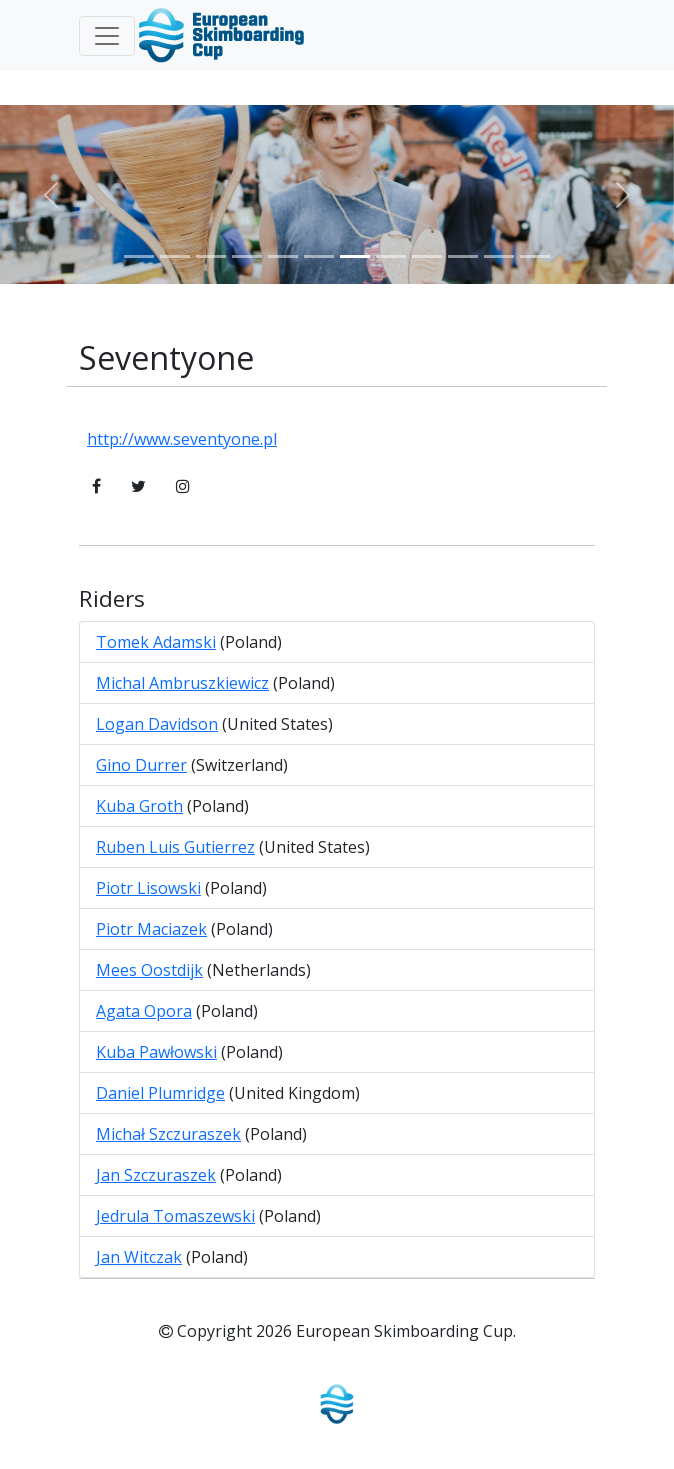  I want to click on http://www.seventyone.pl, so click(182, 439).